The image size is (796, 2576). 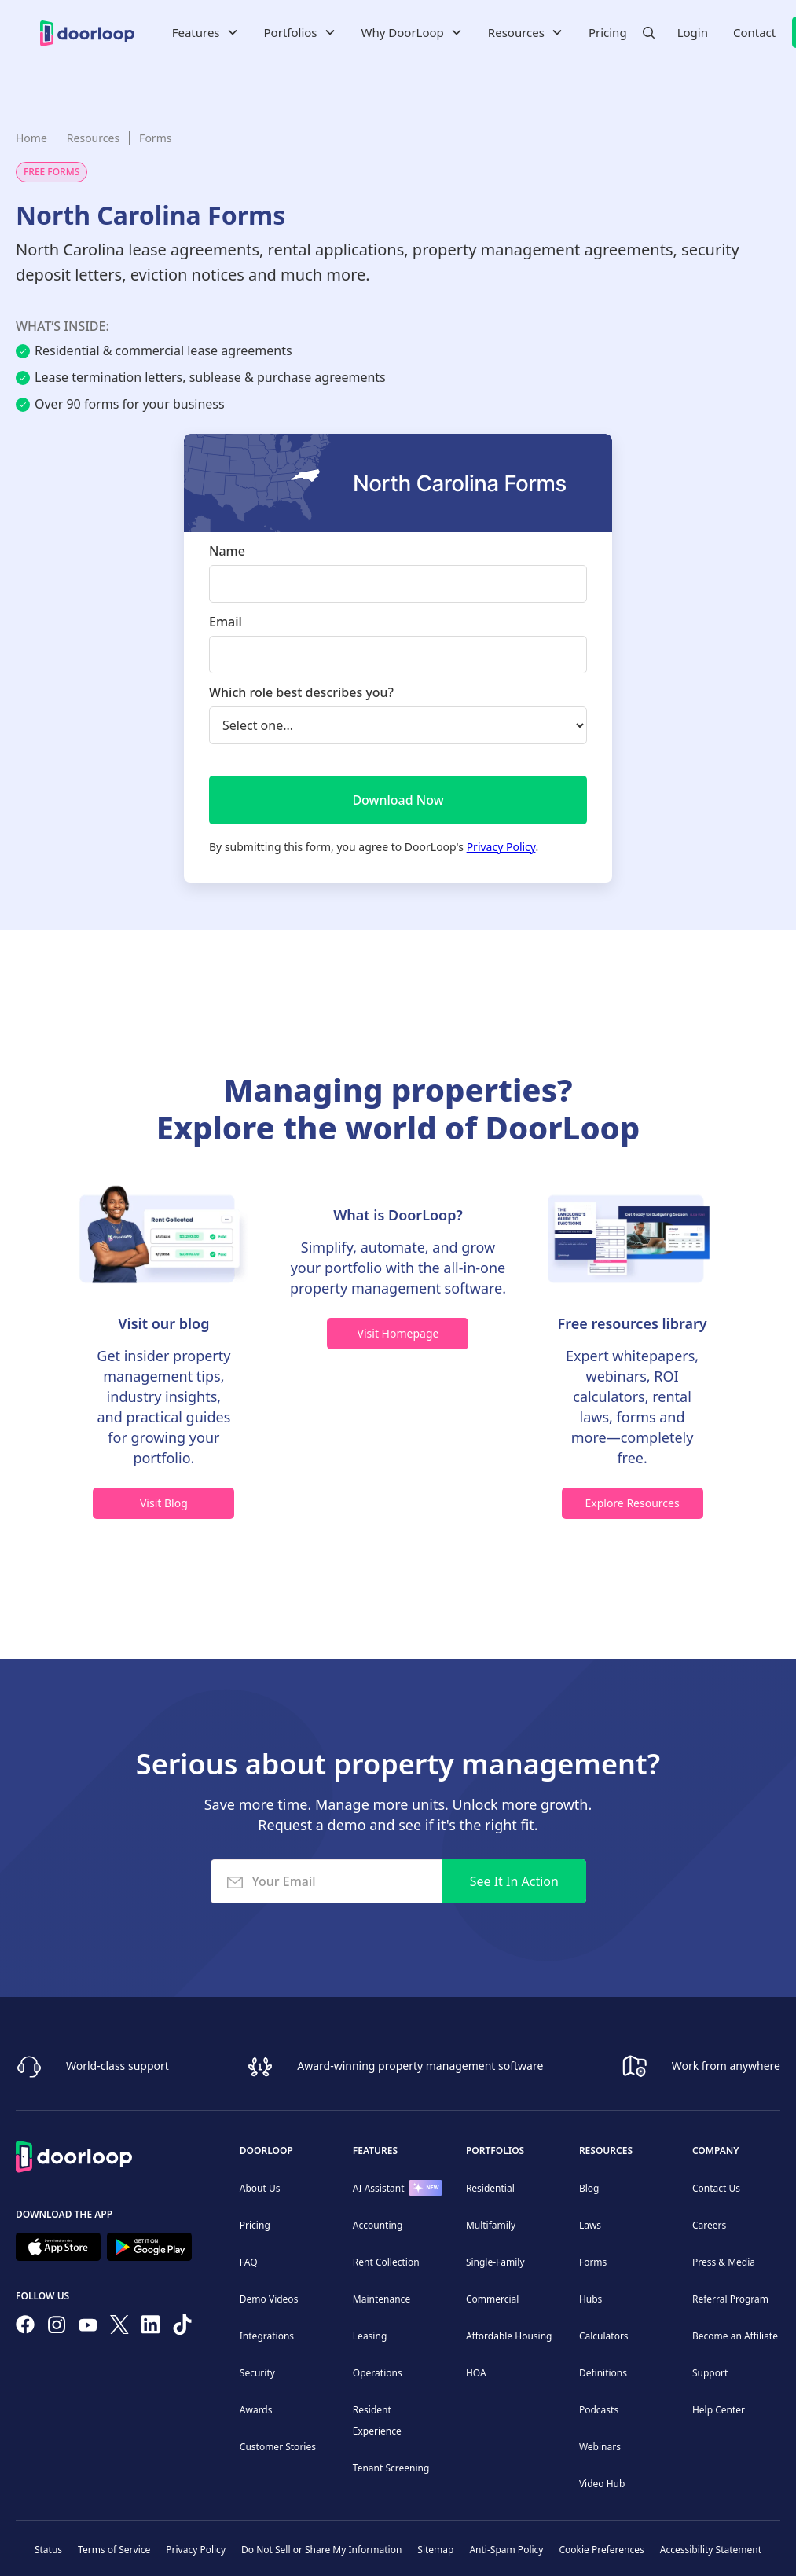 What do you see at coordinates (378, 2225) in the screenshot?
I see `Accounting` at bounding box center [378, 2225].